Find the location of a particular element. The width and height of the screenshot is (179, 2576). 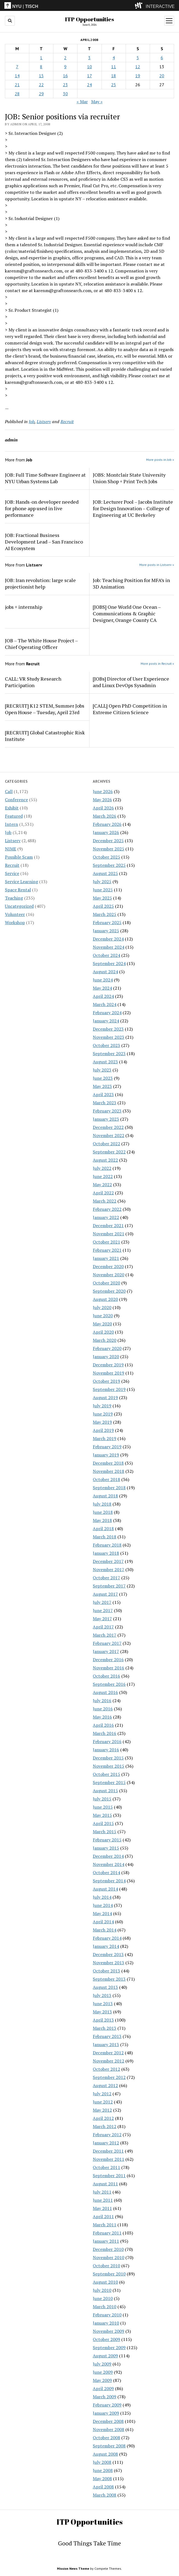

More posts in Recruit » is located at coordinates (157, 663).